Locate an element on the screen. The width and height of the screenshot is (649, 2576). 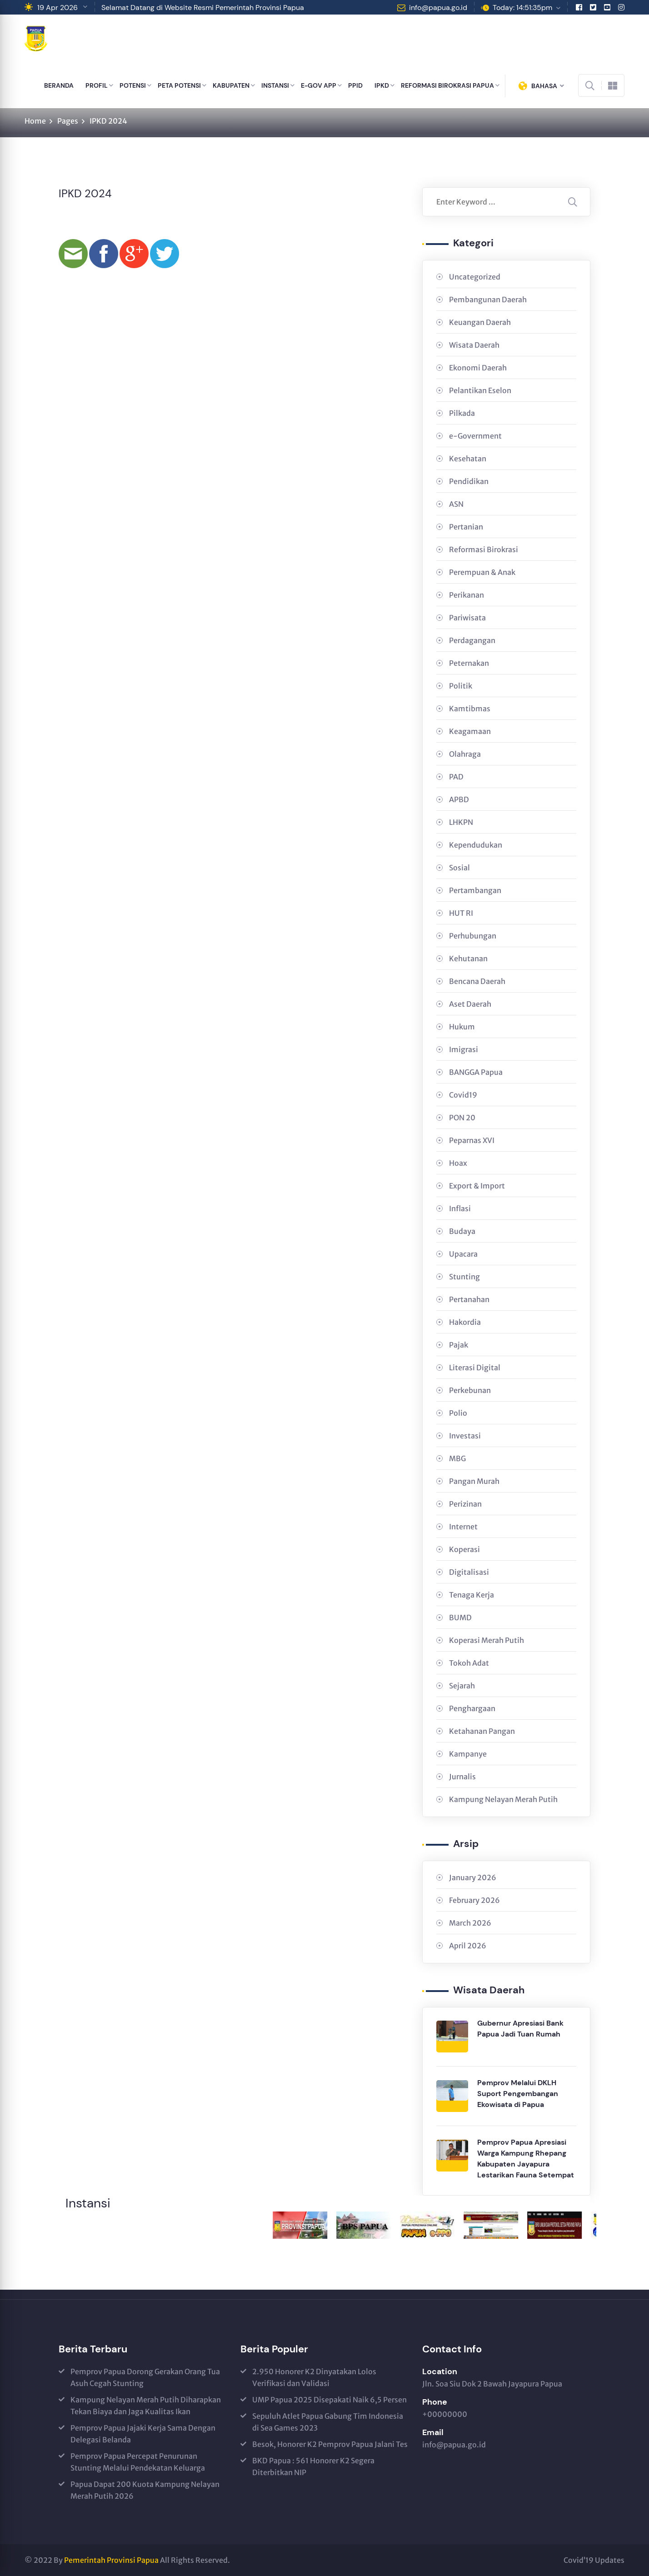
PPID is located at coordinates (355, 85).